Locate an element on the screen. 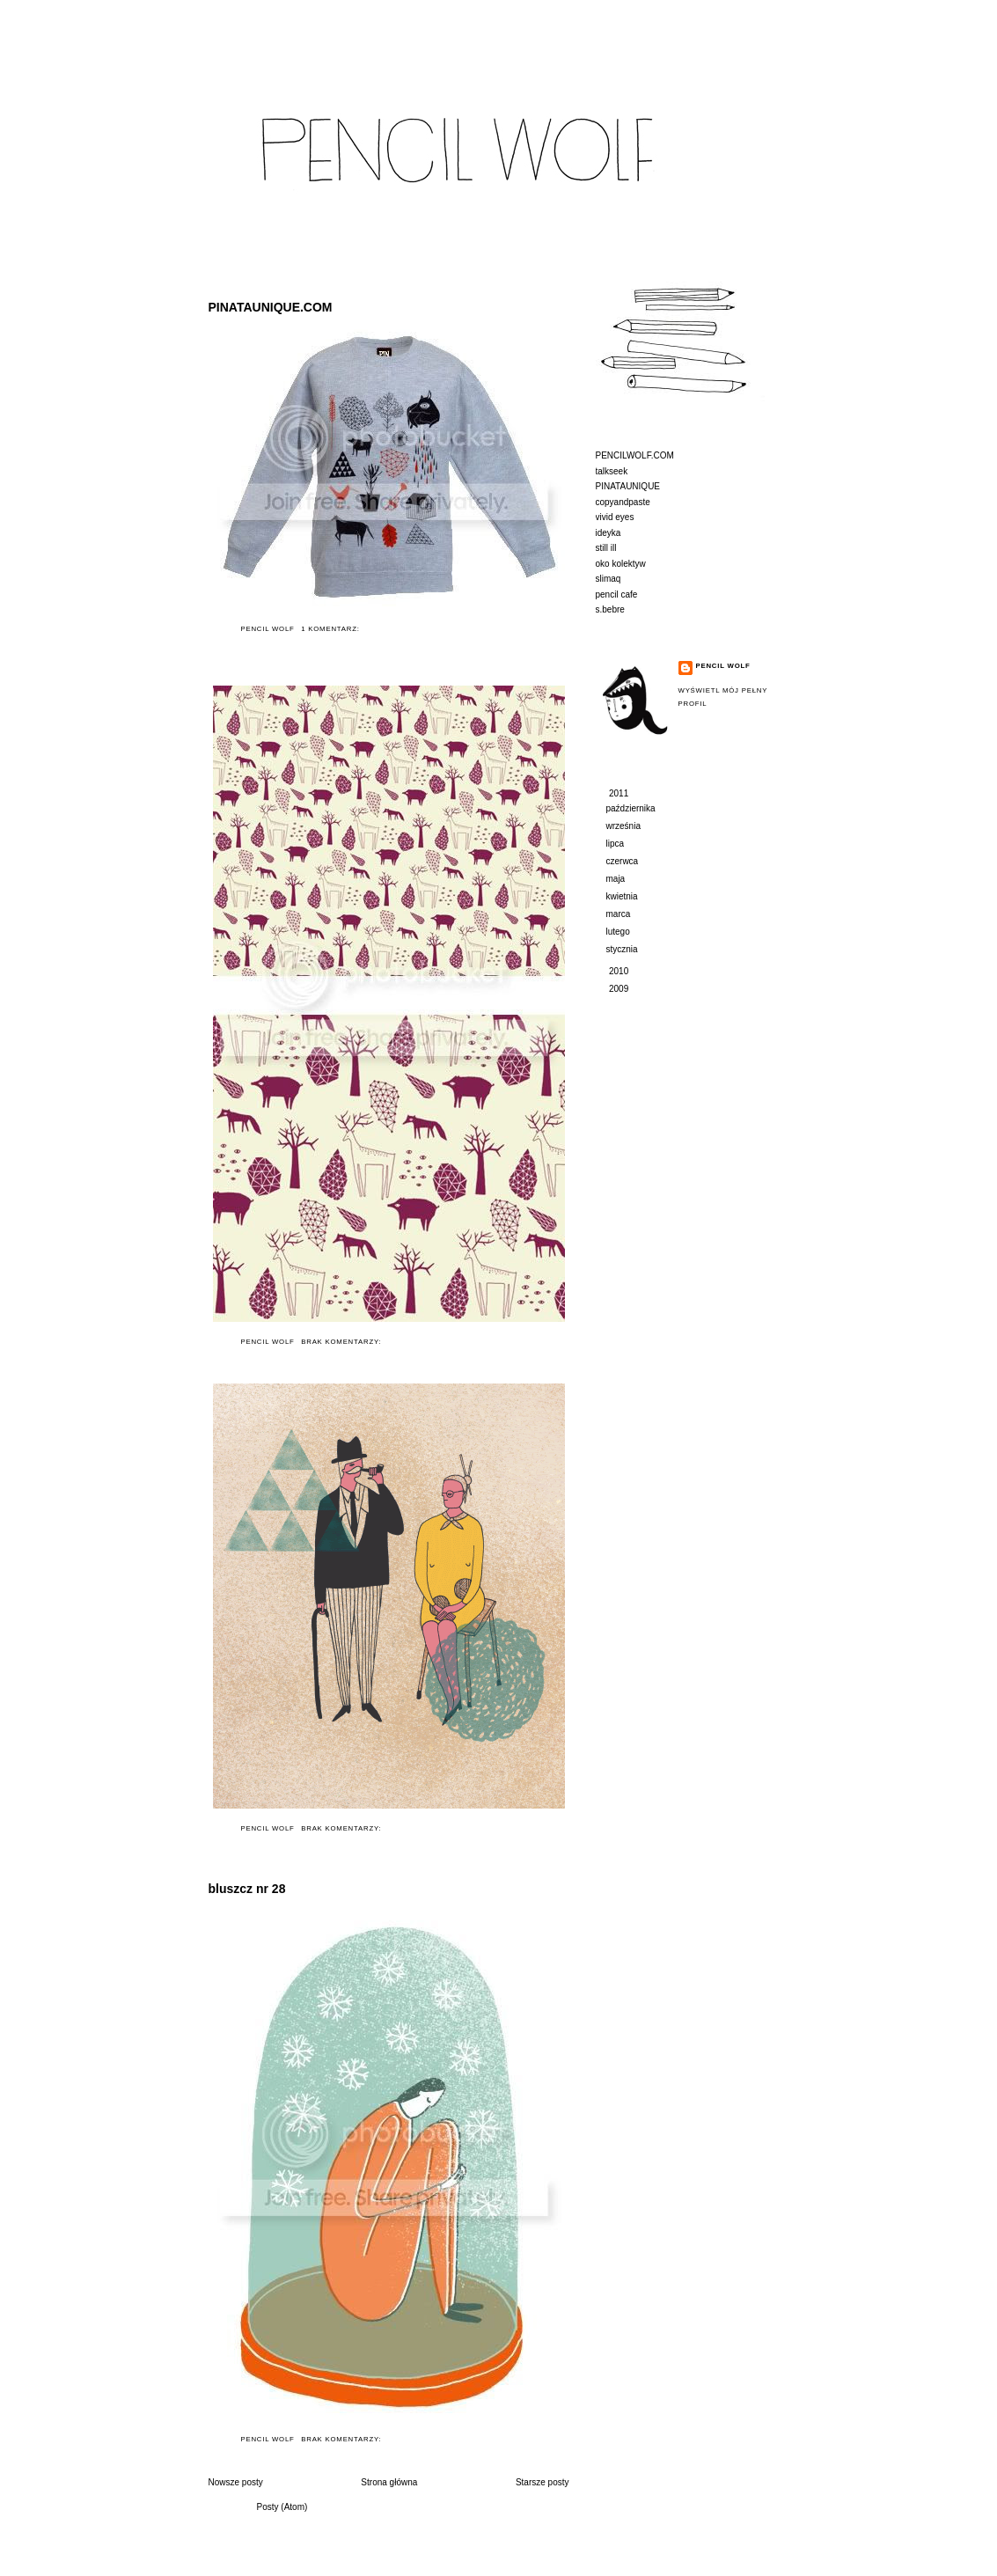 The width and height of the screenshot is (997, 2576). s.bebre is located at coordinates (610, 609).